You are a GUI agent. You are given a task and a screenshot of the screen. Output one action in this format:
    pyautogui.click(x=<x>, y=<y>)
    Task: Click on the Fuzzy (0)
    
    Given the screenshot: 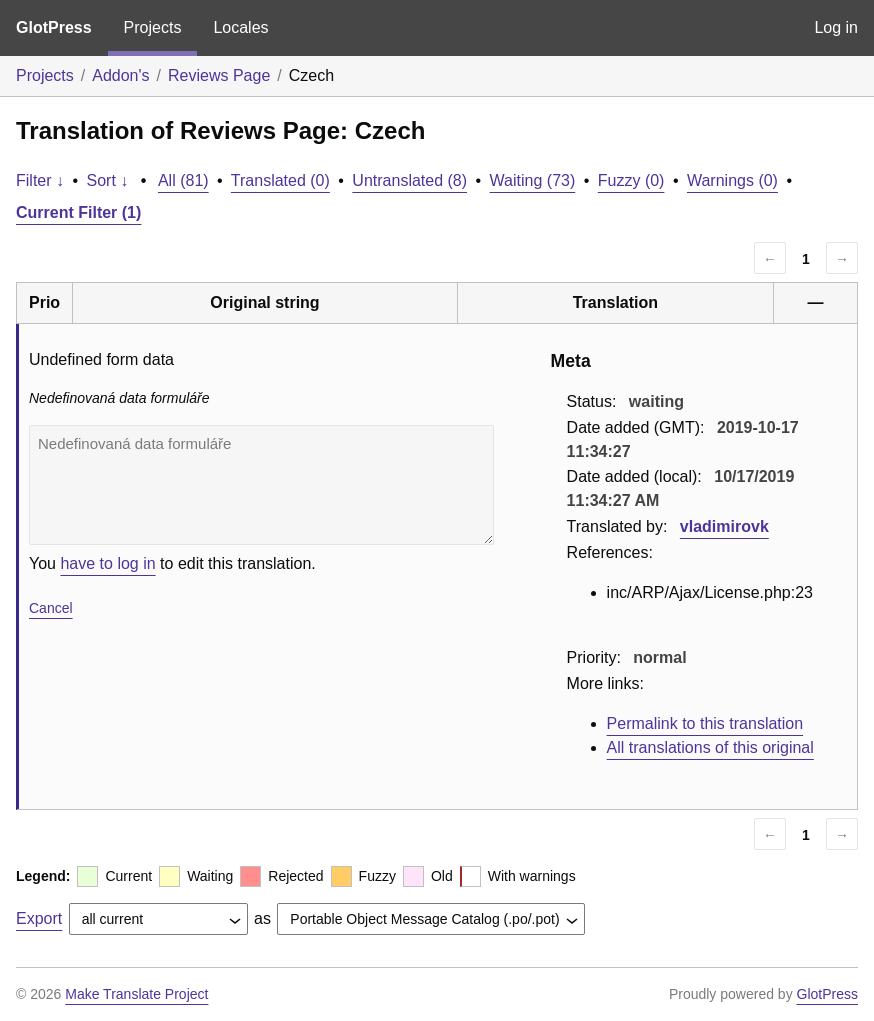 What is the action you would take?
    pyautogui.click(x=631, y=180)
    